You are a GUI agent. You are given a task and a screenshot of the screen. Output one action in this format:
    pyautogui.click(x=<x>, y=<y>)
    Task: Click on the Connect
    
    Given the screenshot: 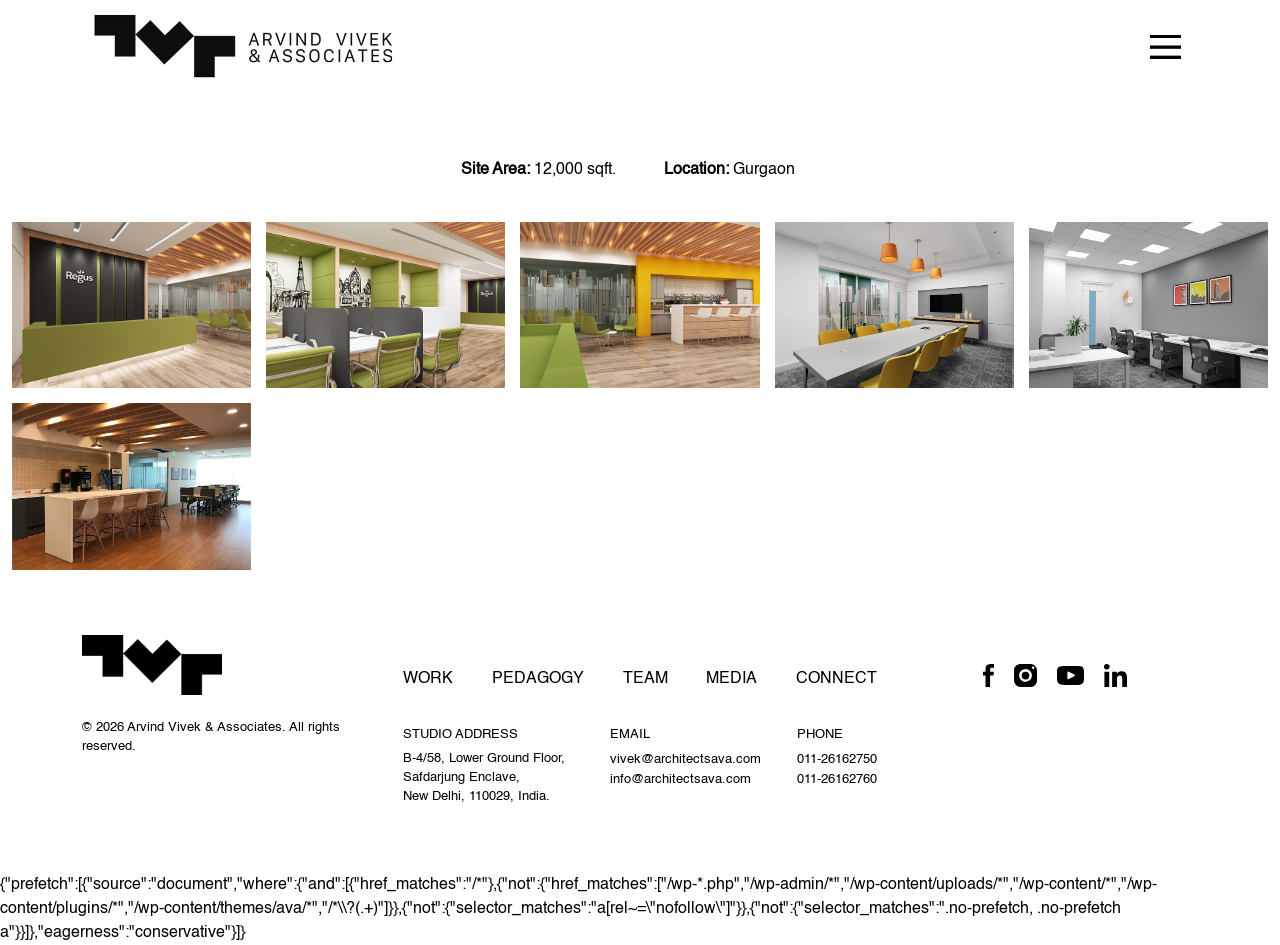 What is the action you would take?
    pyautogui.click(x=836, y=679)
    